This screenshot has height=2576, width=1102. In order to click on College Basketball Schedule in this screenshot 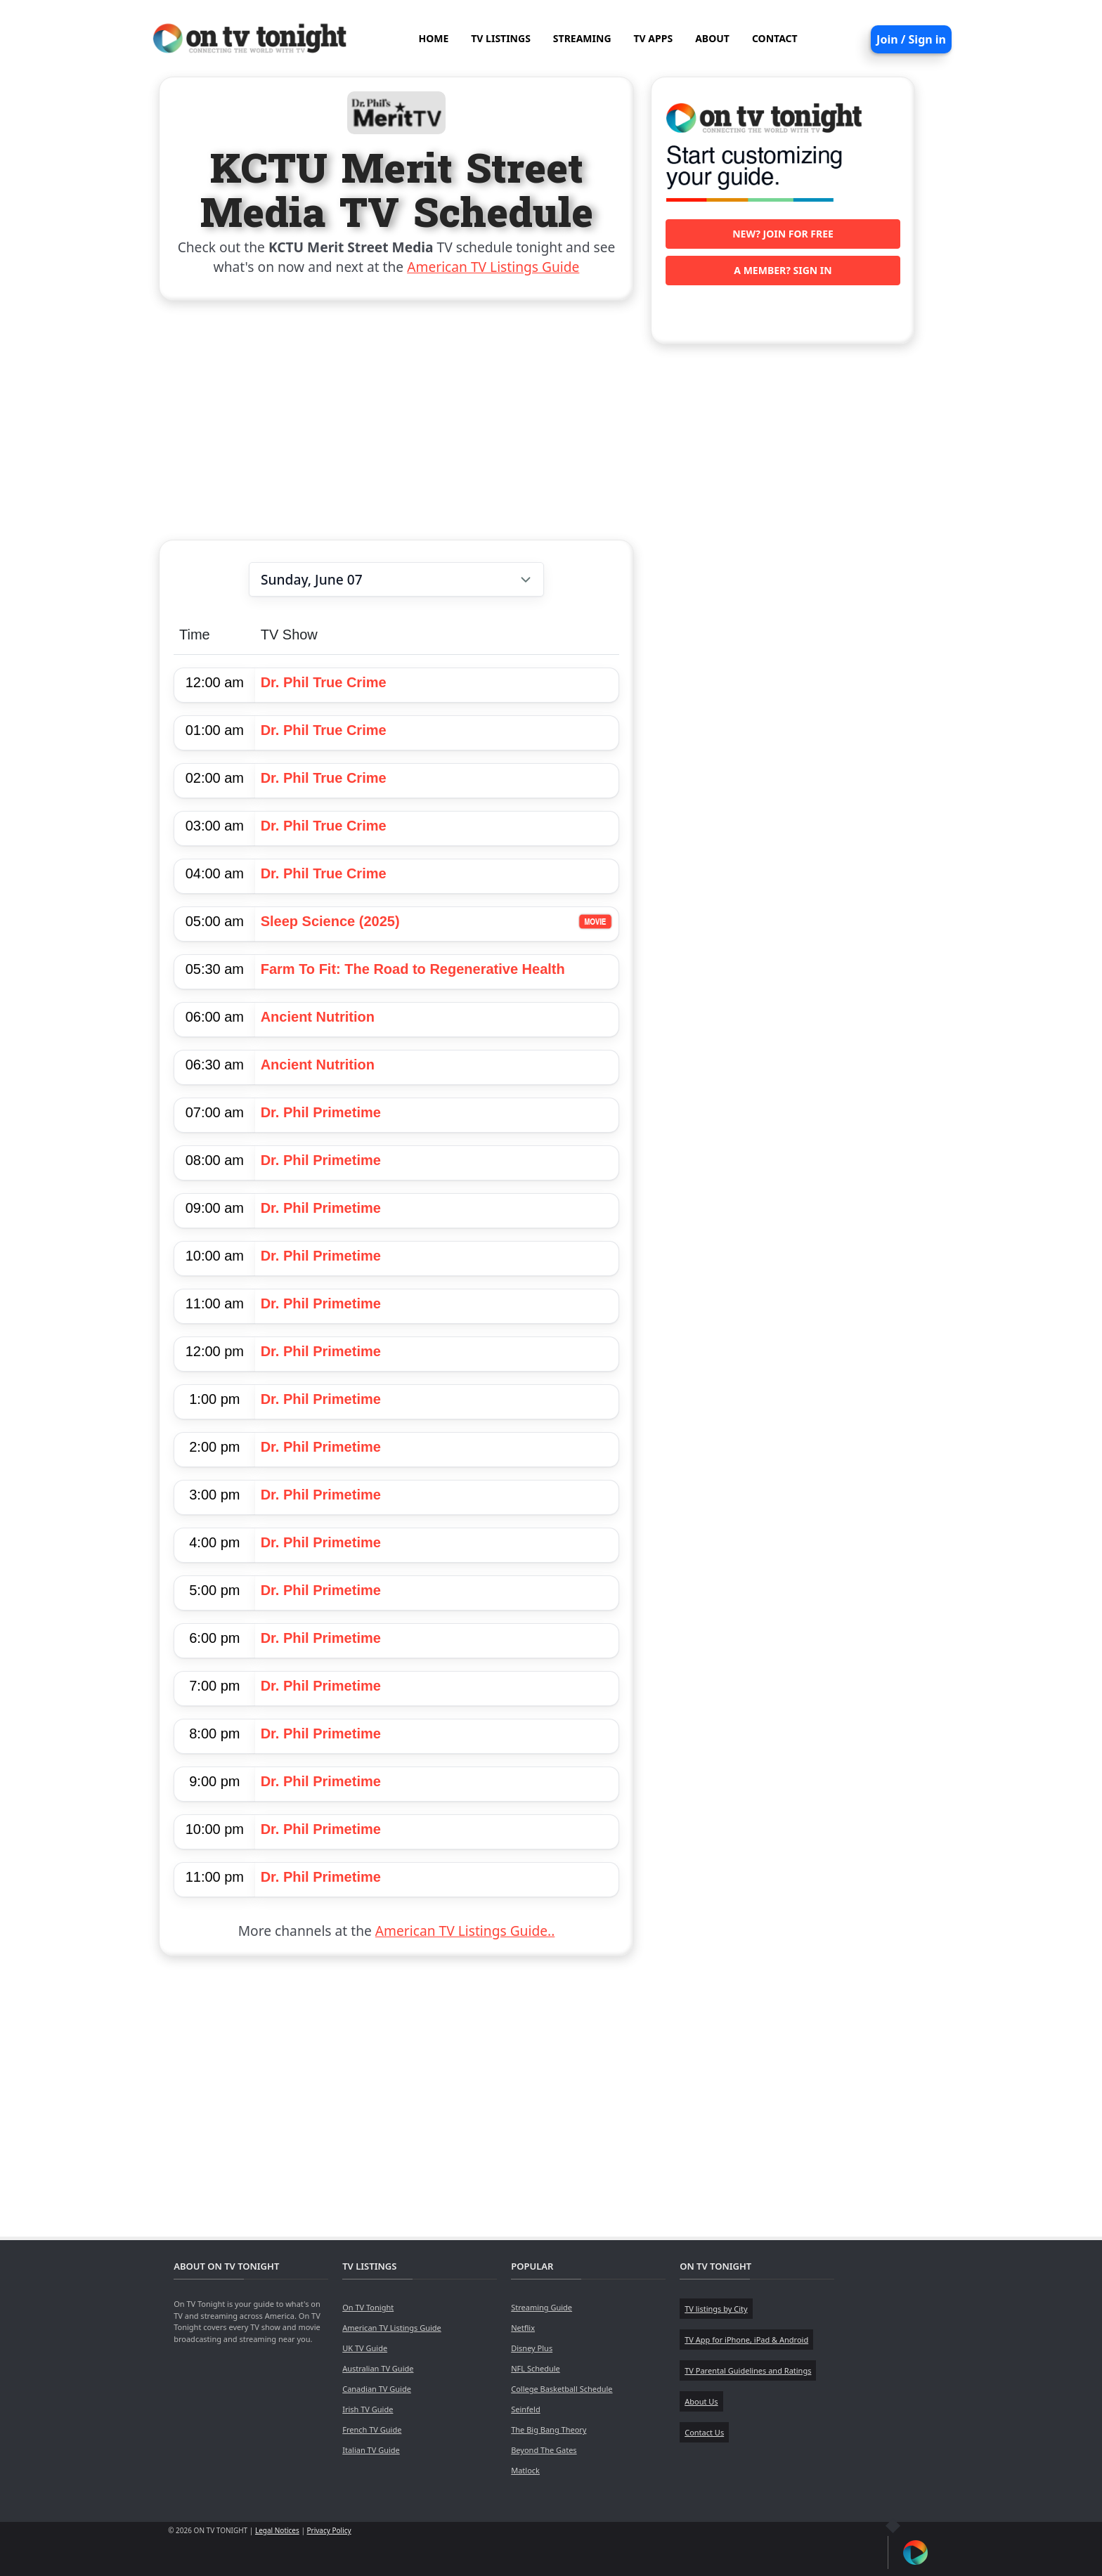, I will do `click(561, 2388)`.